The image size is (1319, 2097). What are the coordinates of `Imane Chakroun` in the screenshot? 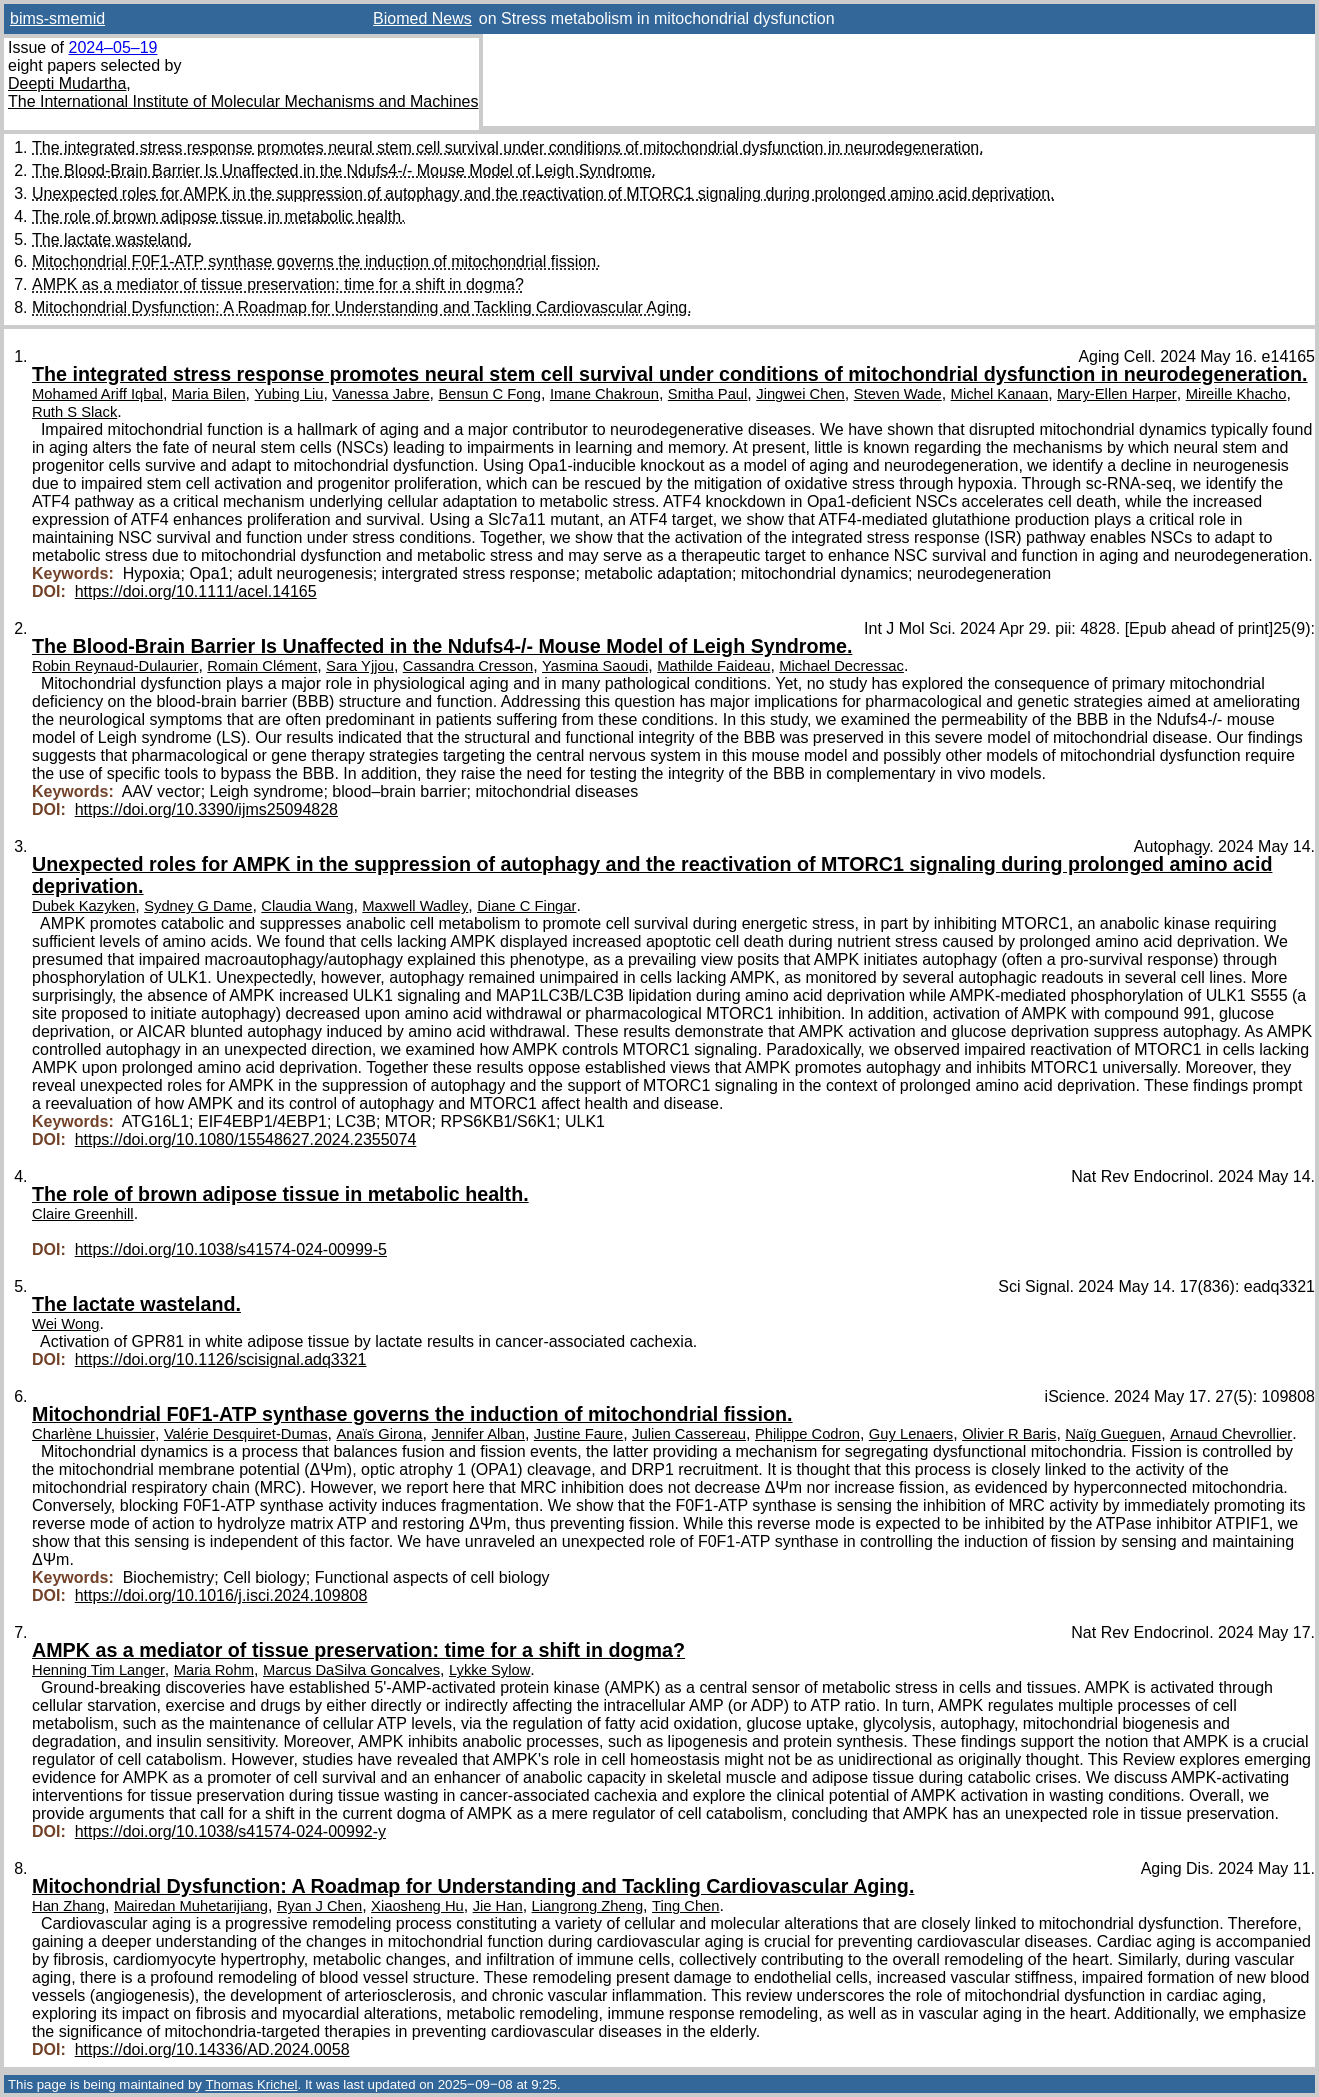 It's located at (604, 394).